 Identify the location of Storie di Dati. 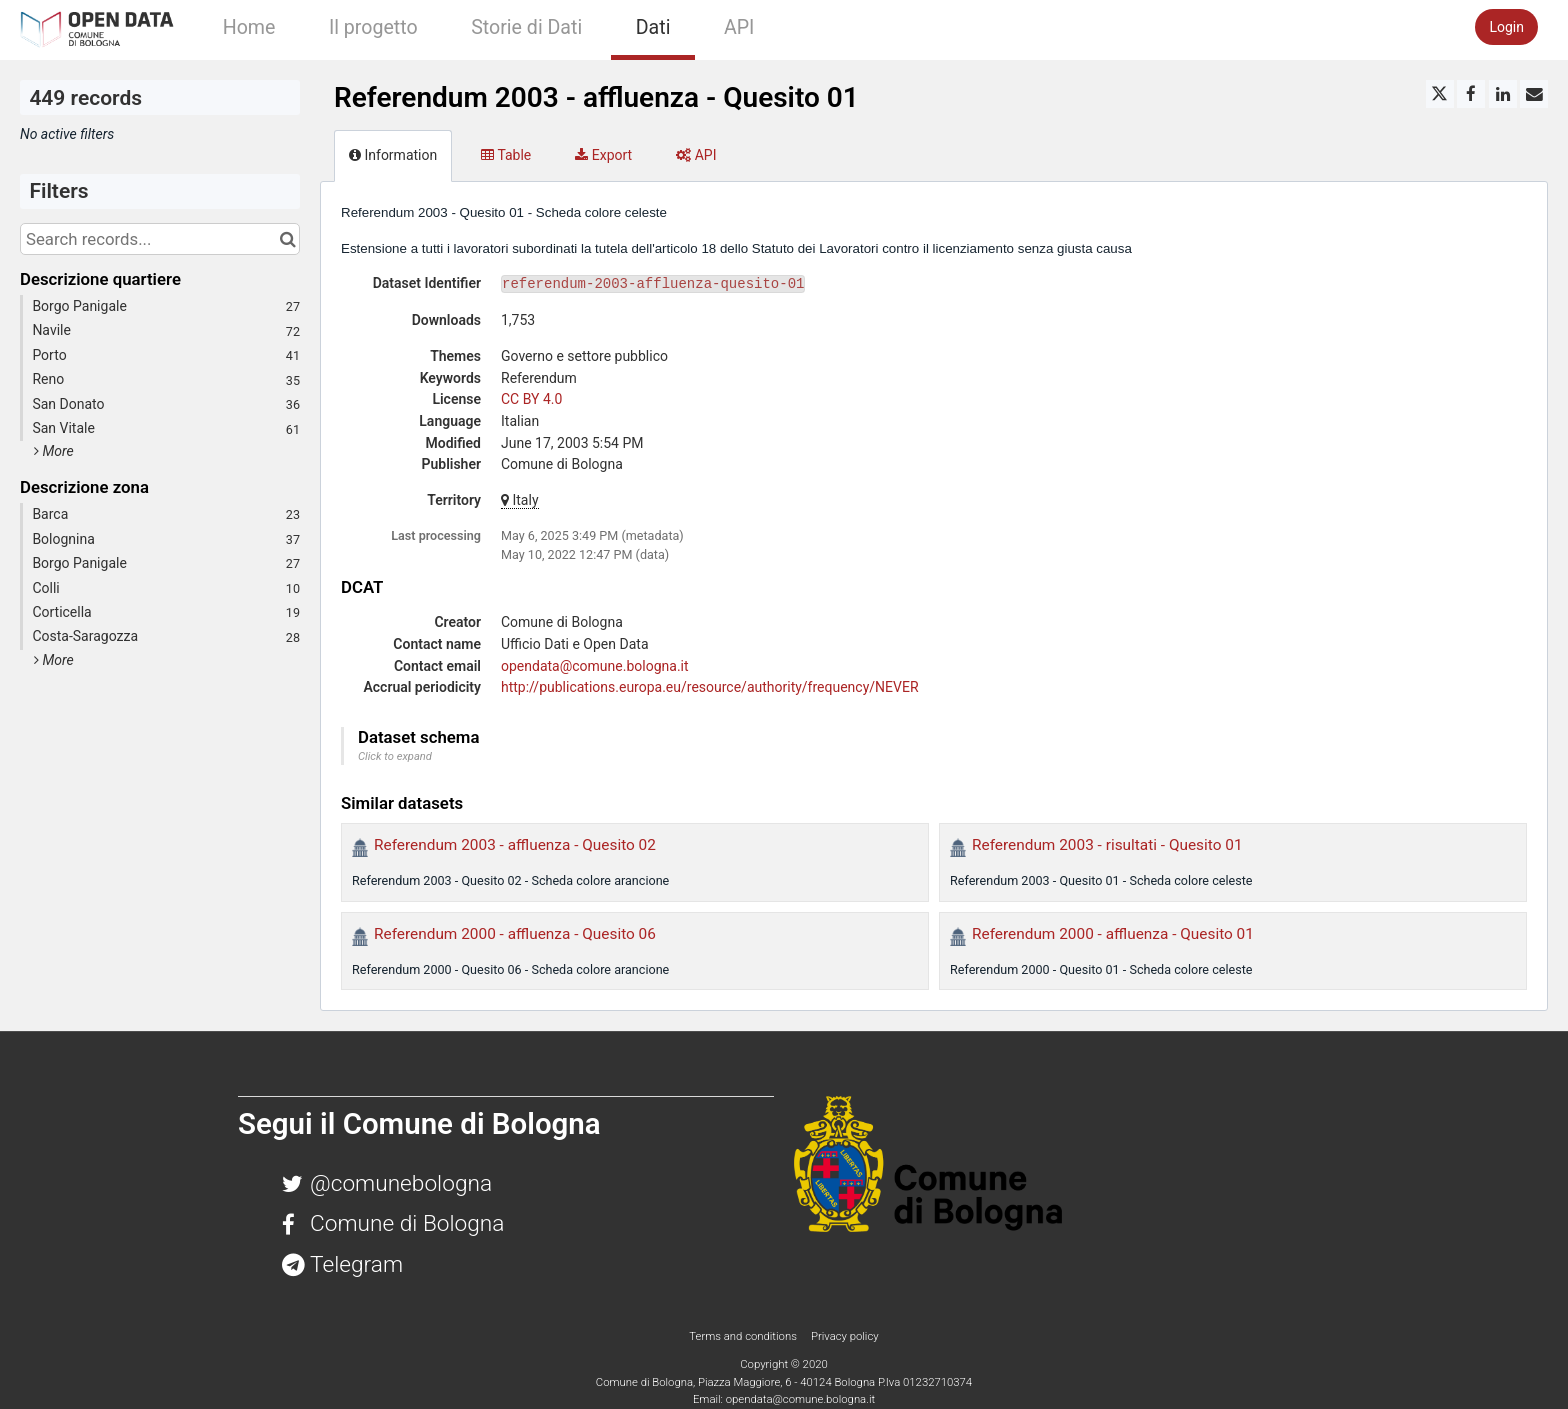
(526, 27).